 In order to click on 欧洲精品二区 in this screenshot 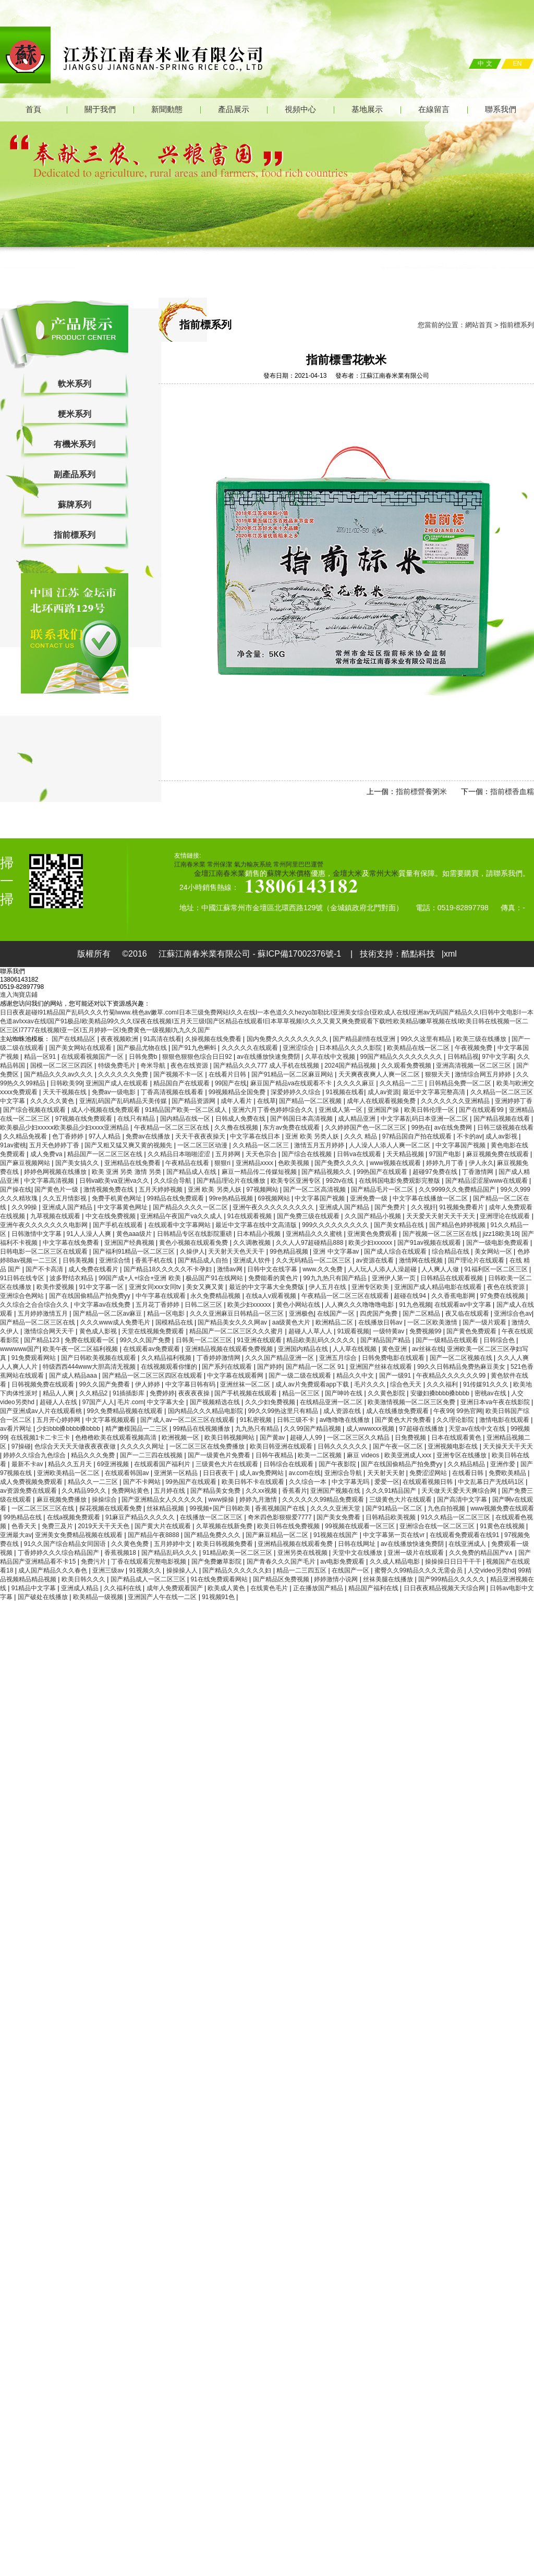, I will do `click(335, 1322)`.